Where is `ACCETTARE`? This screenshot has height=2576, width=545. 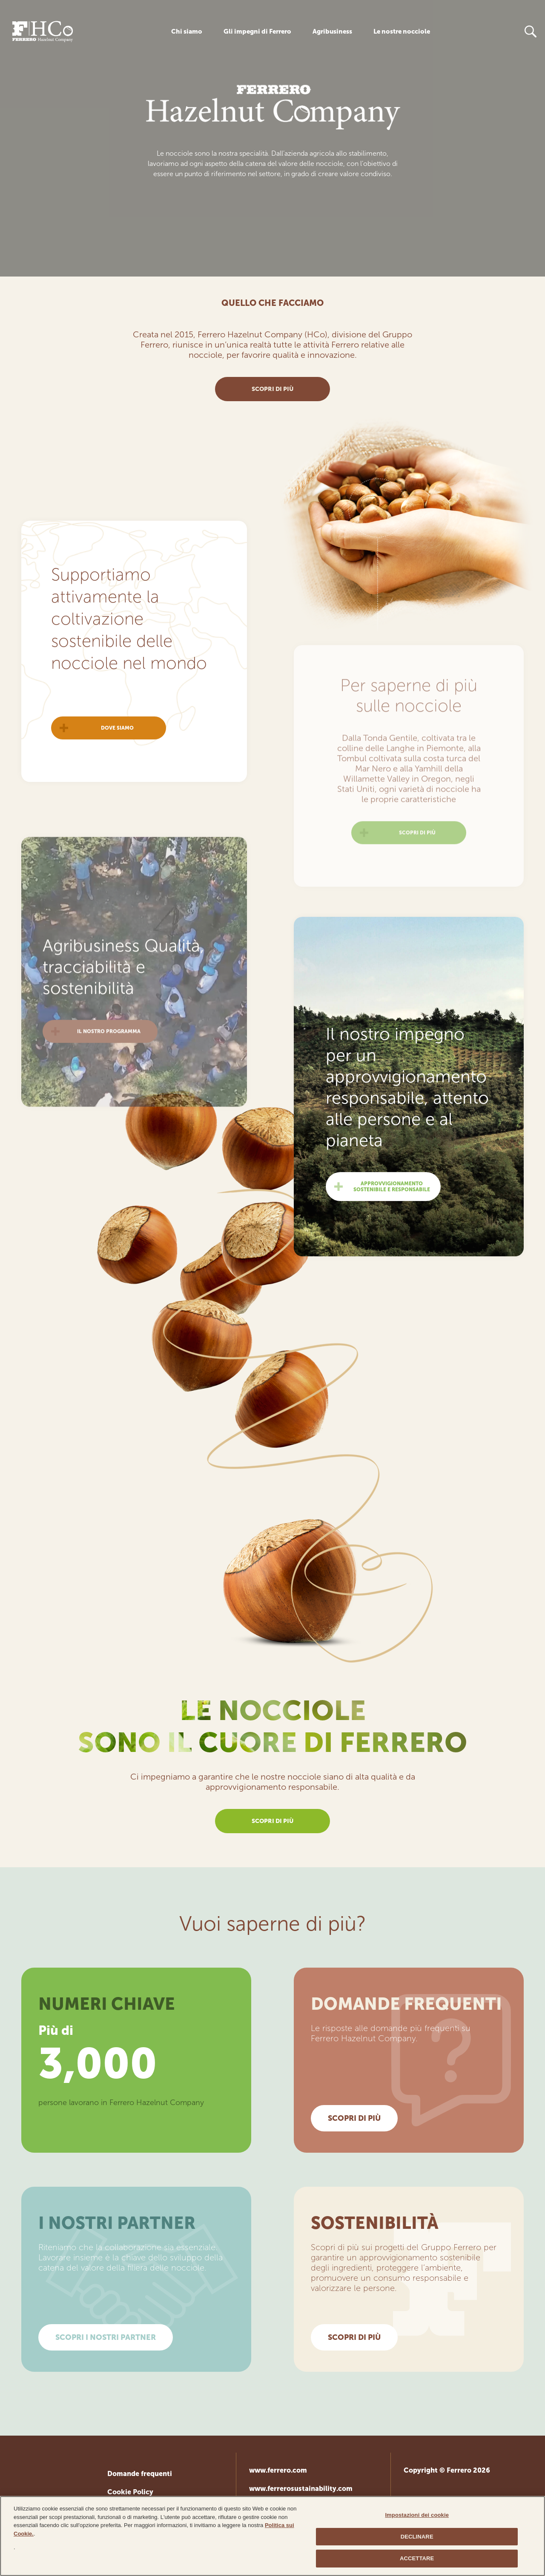 ACCETTARE is located at coordinates (417, 2561).